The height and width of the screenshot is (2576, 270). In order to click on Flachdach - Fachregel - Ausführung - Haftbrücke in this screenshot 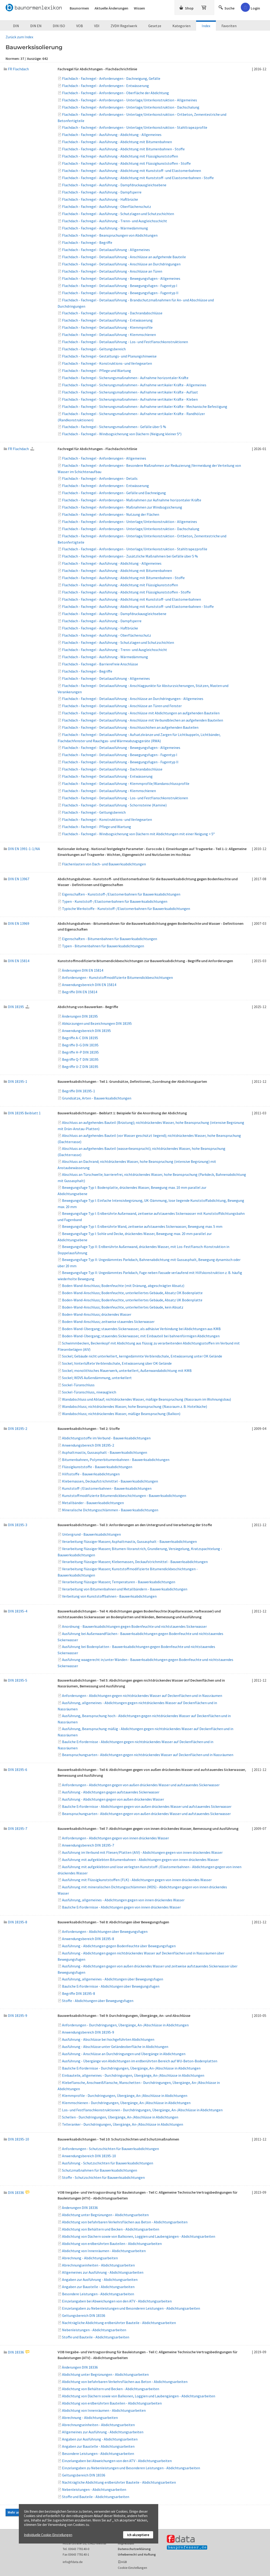, I will do `click(100, 199)`.